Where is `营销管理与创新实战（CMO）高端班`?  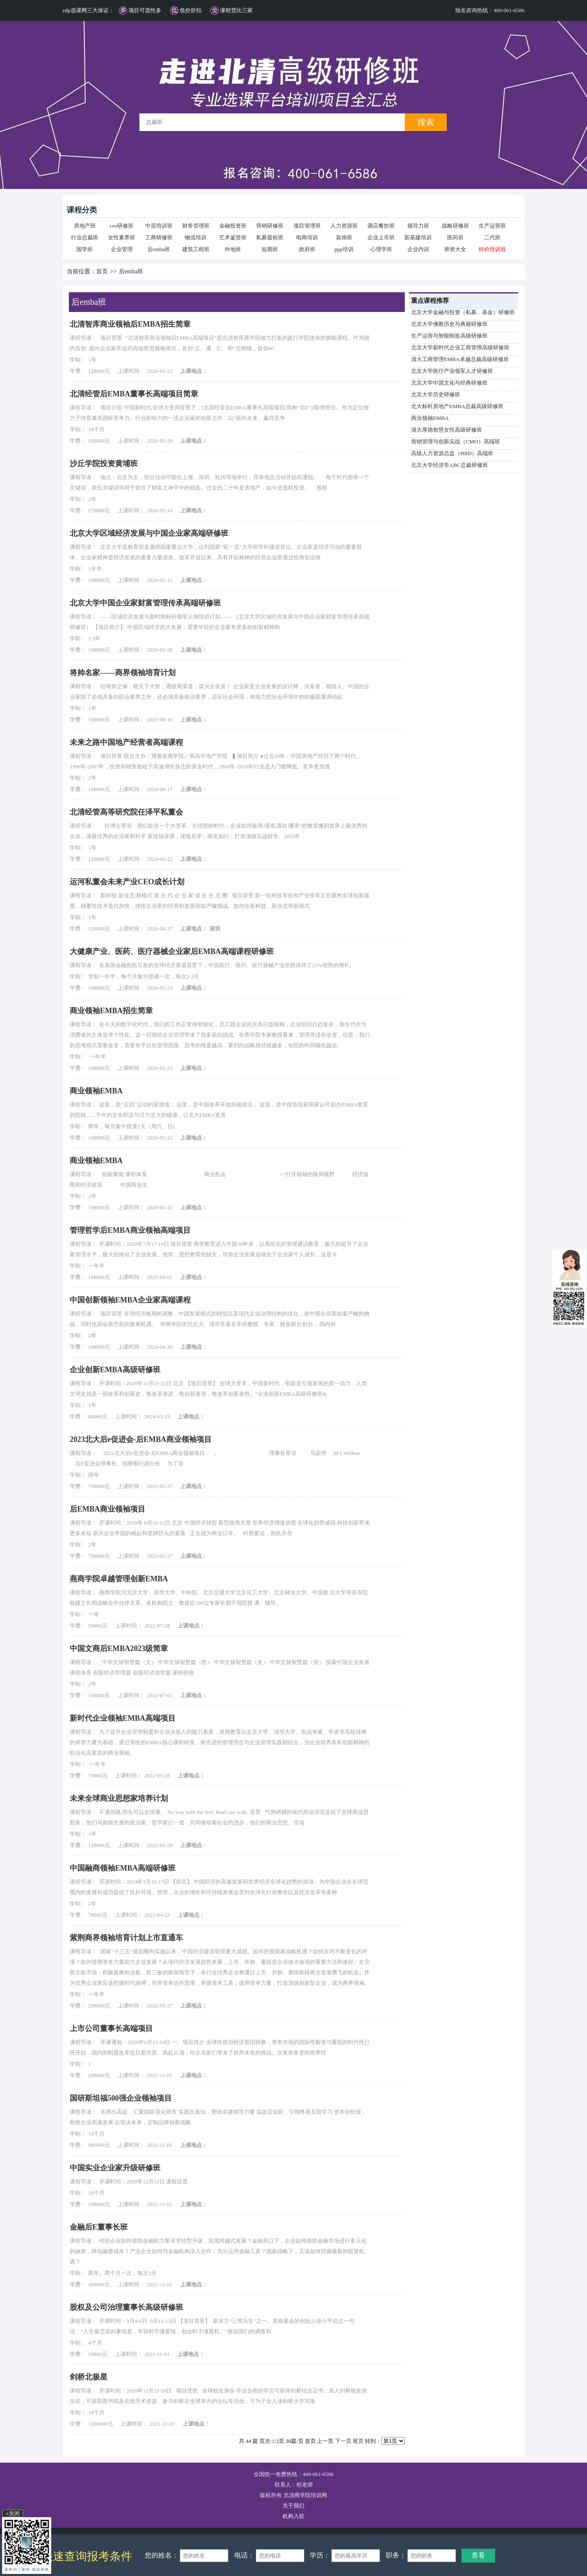 营销管理与创新实战（CMO）高端班 is located at coordinates (455, 441).